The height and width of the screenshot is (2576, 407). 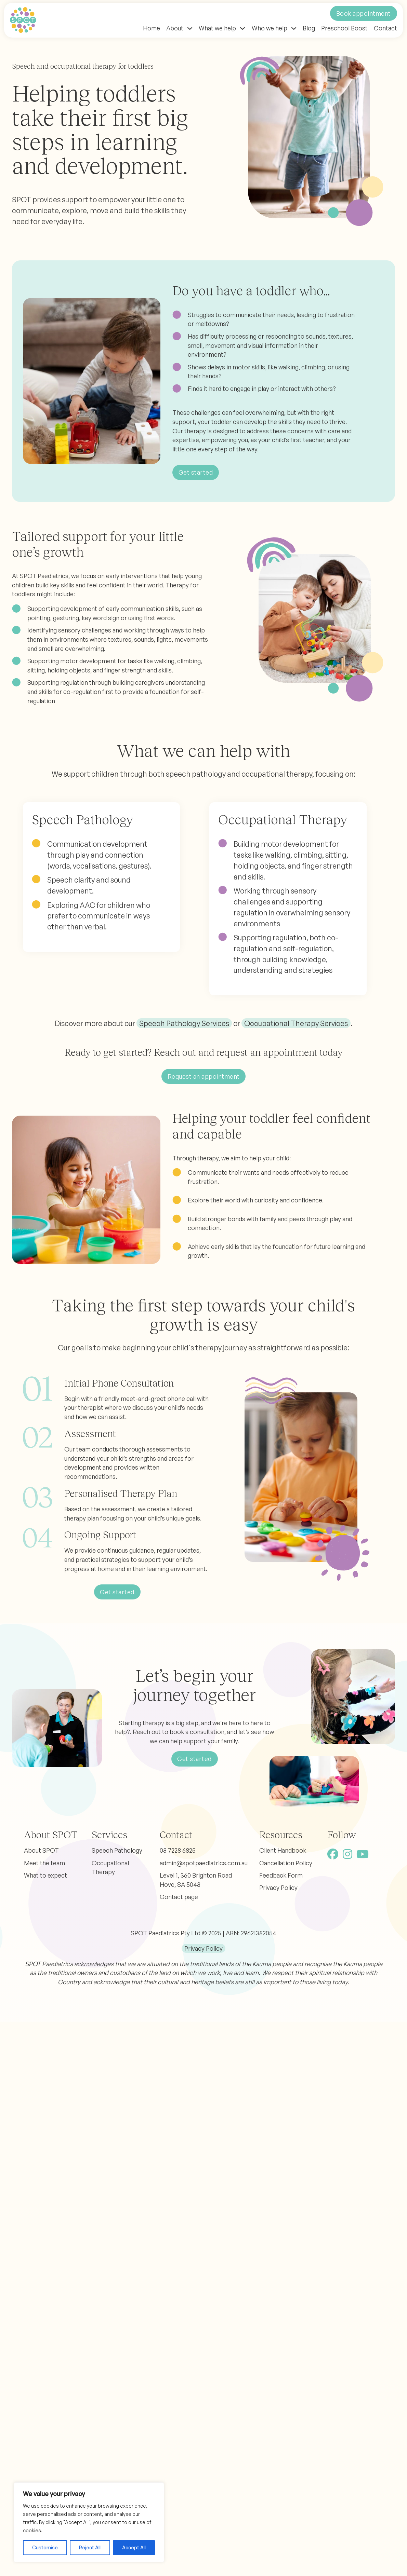 What do you see at coordinates (363, 13) in the screenshot?
I see `Book appointment` at bounding box center [363, 13].